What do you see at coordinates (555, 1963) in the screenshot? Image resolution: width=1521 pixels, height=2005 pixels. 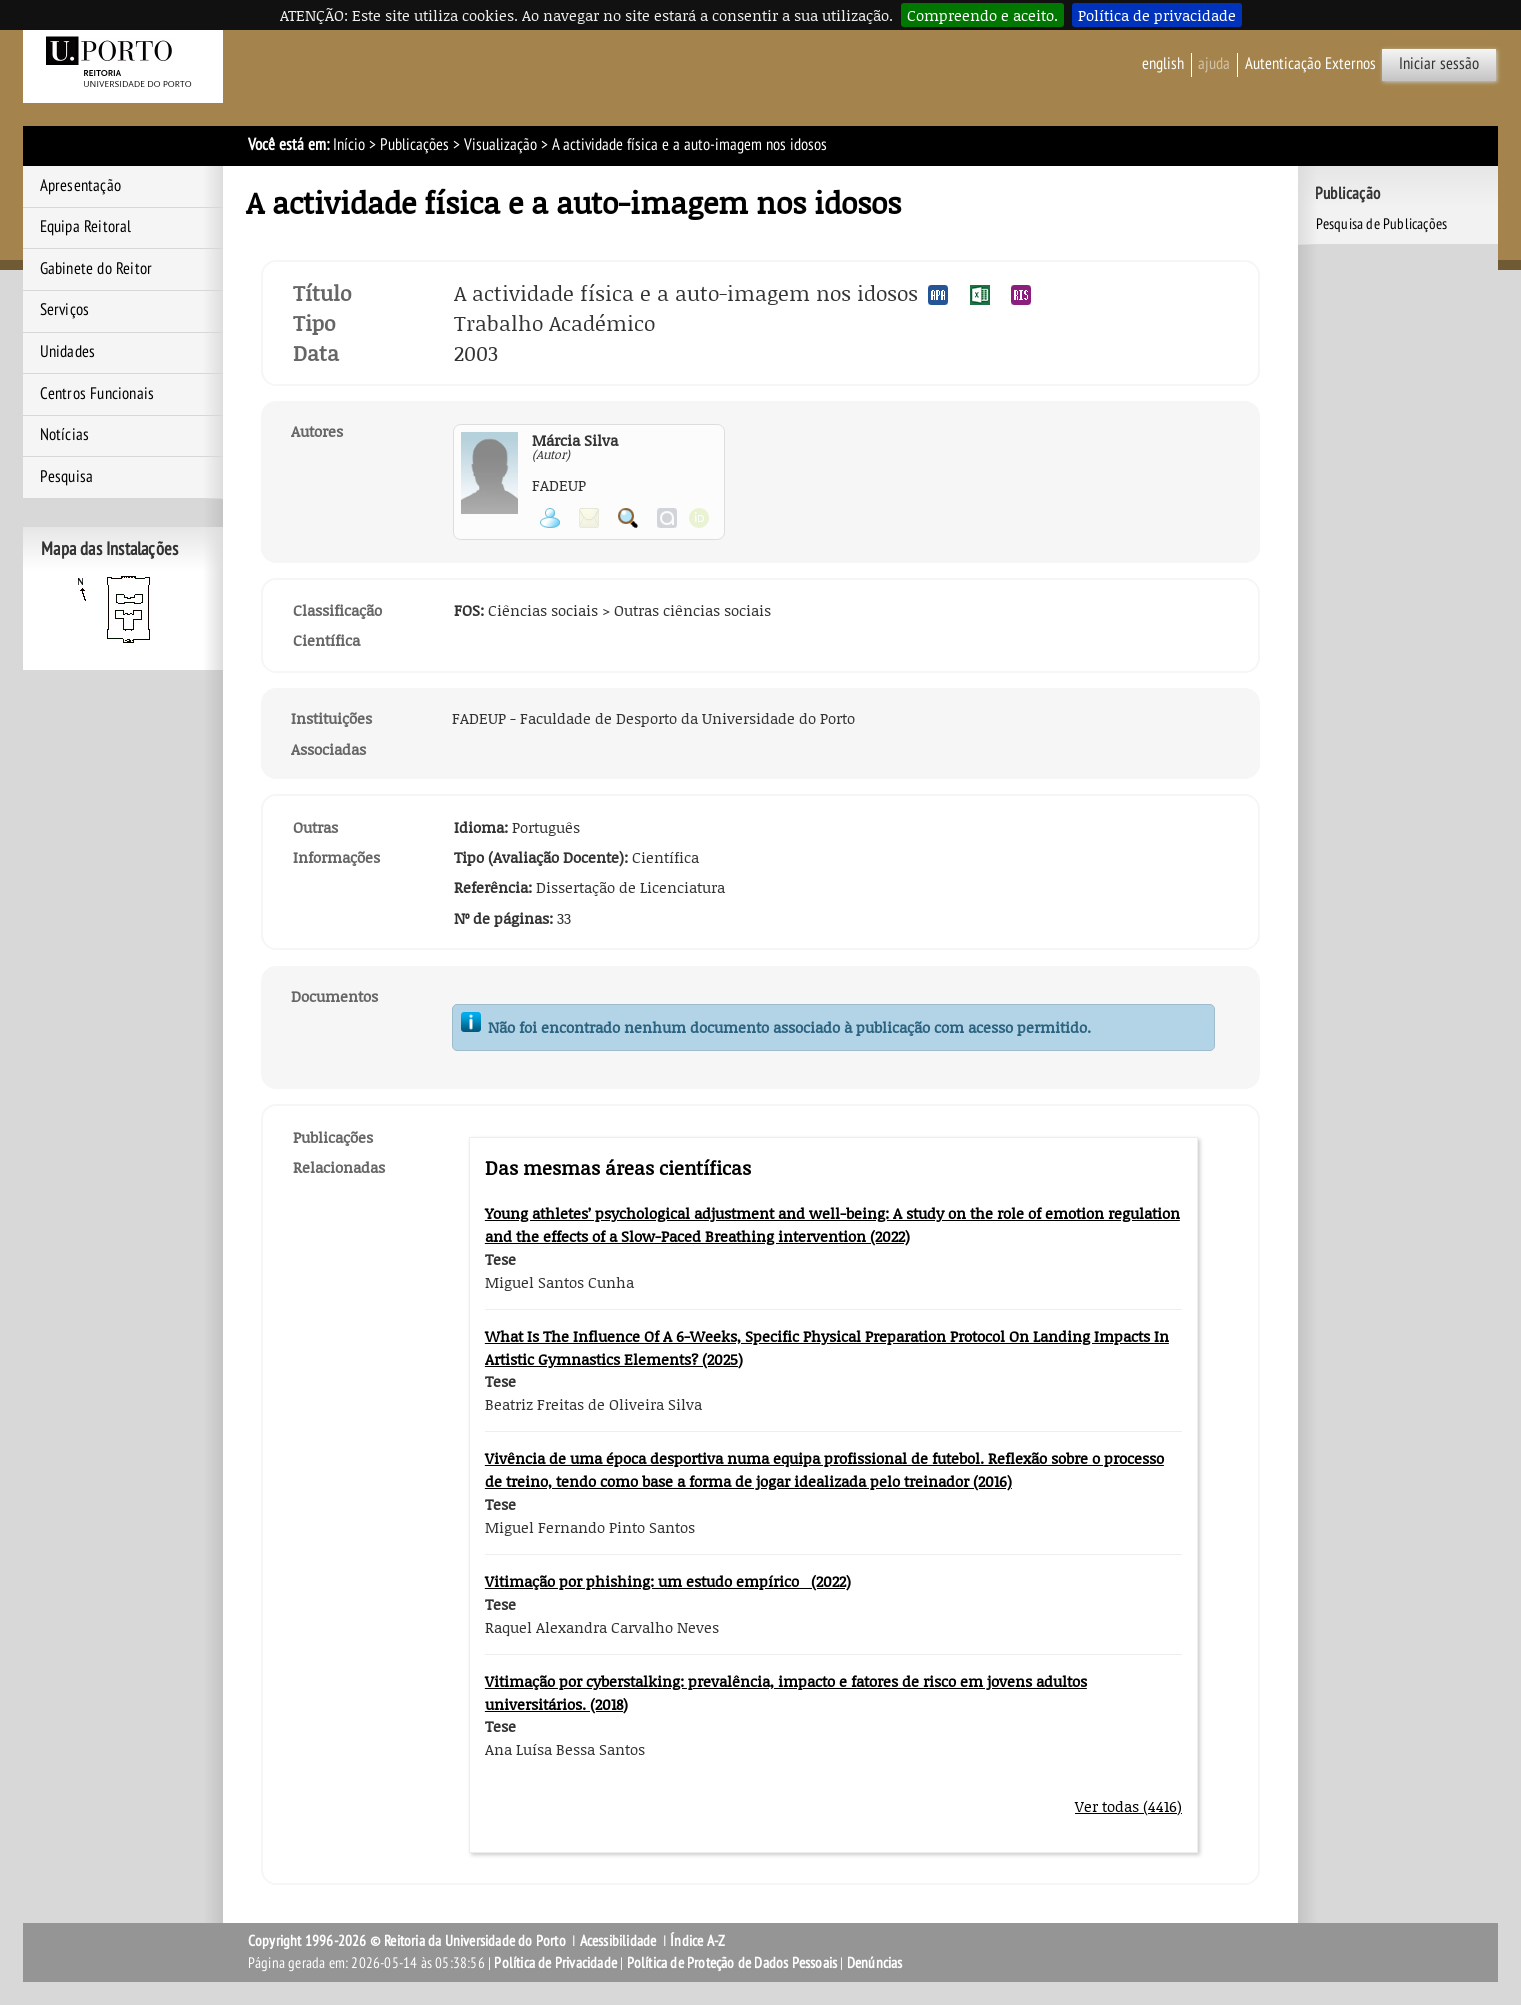 I see `Política de Privacidade` at bounding box center [555, 1963].